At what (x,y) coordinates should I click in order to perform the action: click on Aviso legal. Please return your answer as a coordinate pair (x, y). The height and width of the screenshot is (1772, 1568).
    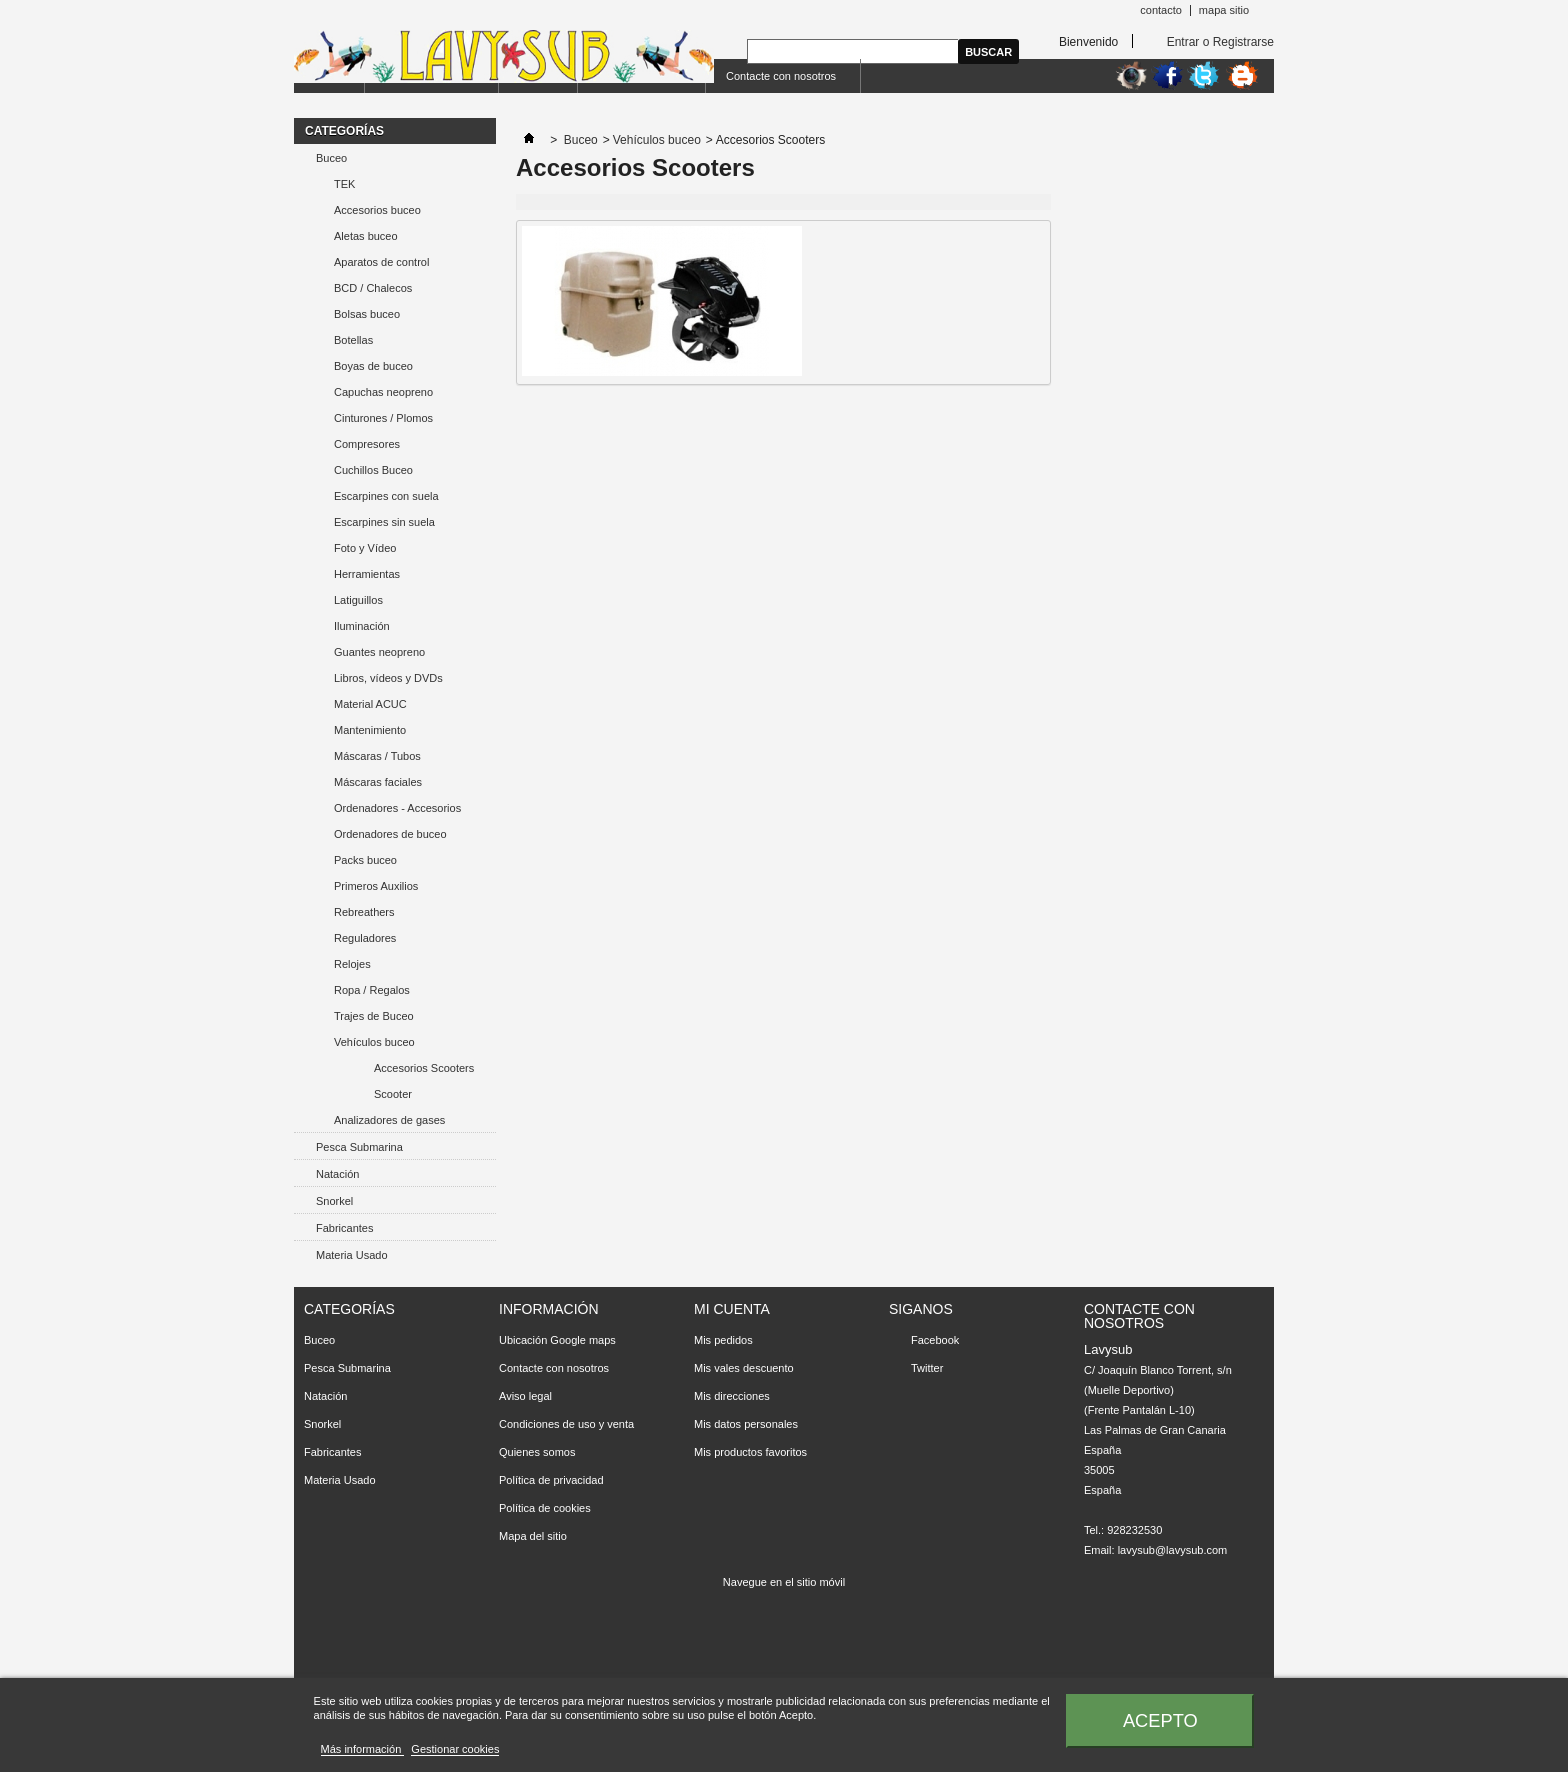
    Looking at the image, I should click on (525, 1396).